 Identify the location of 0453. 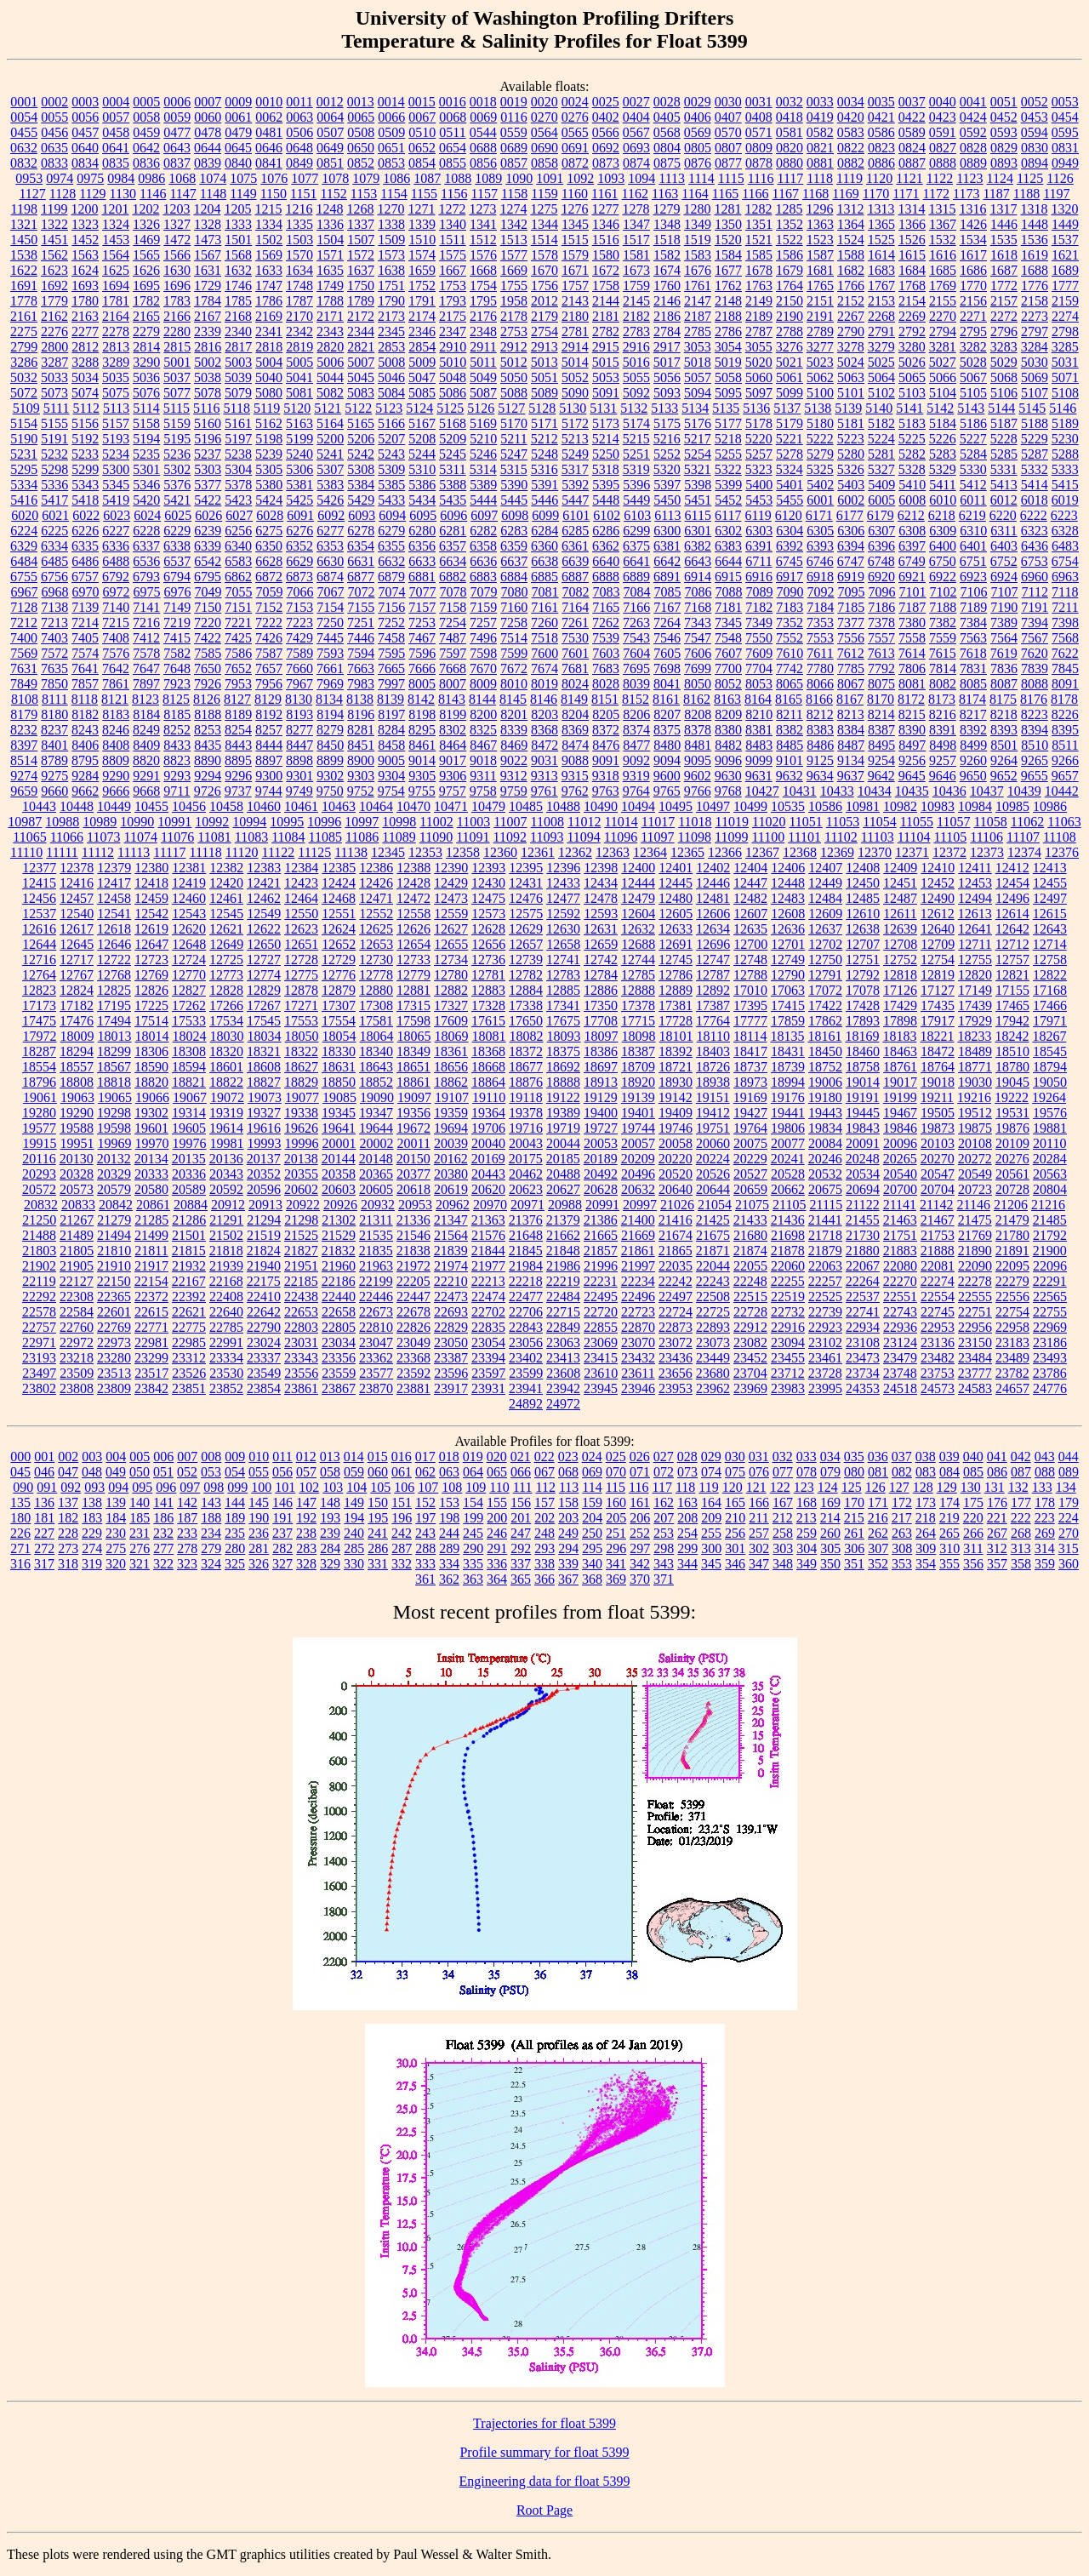
(1034, 117).